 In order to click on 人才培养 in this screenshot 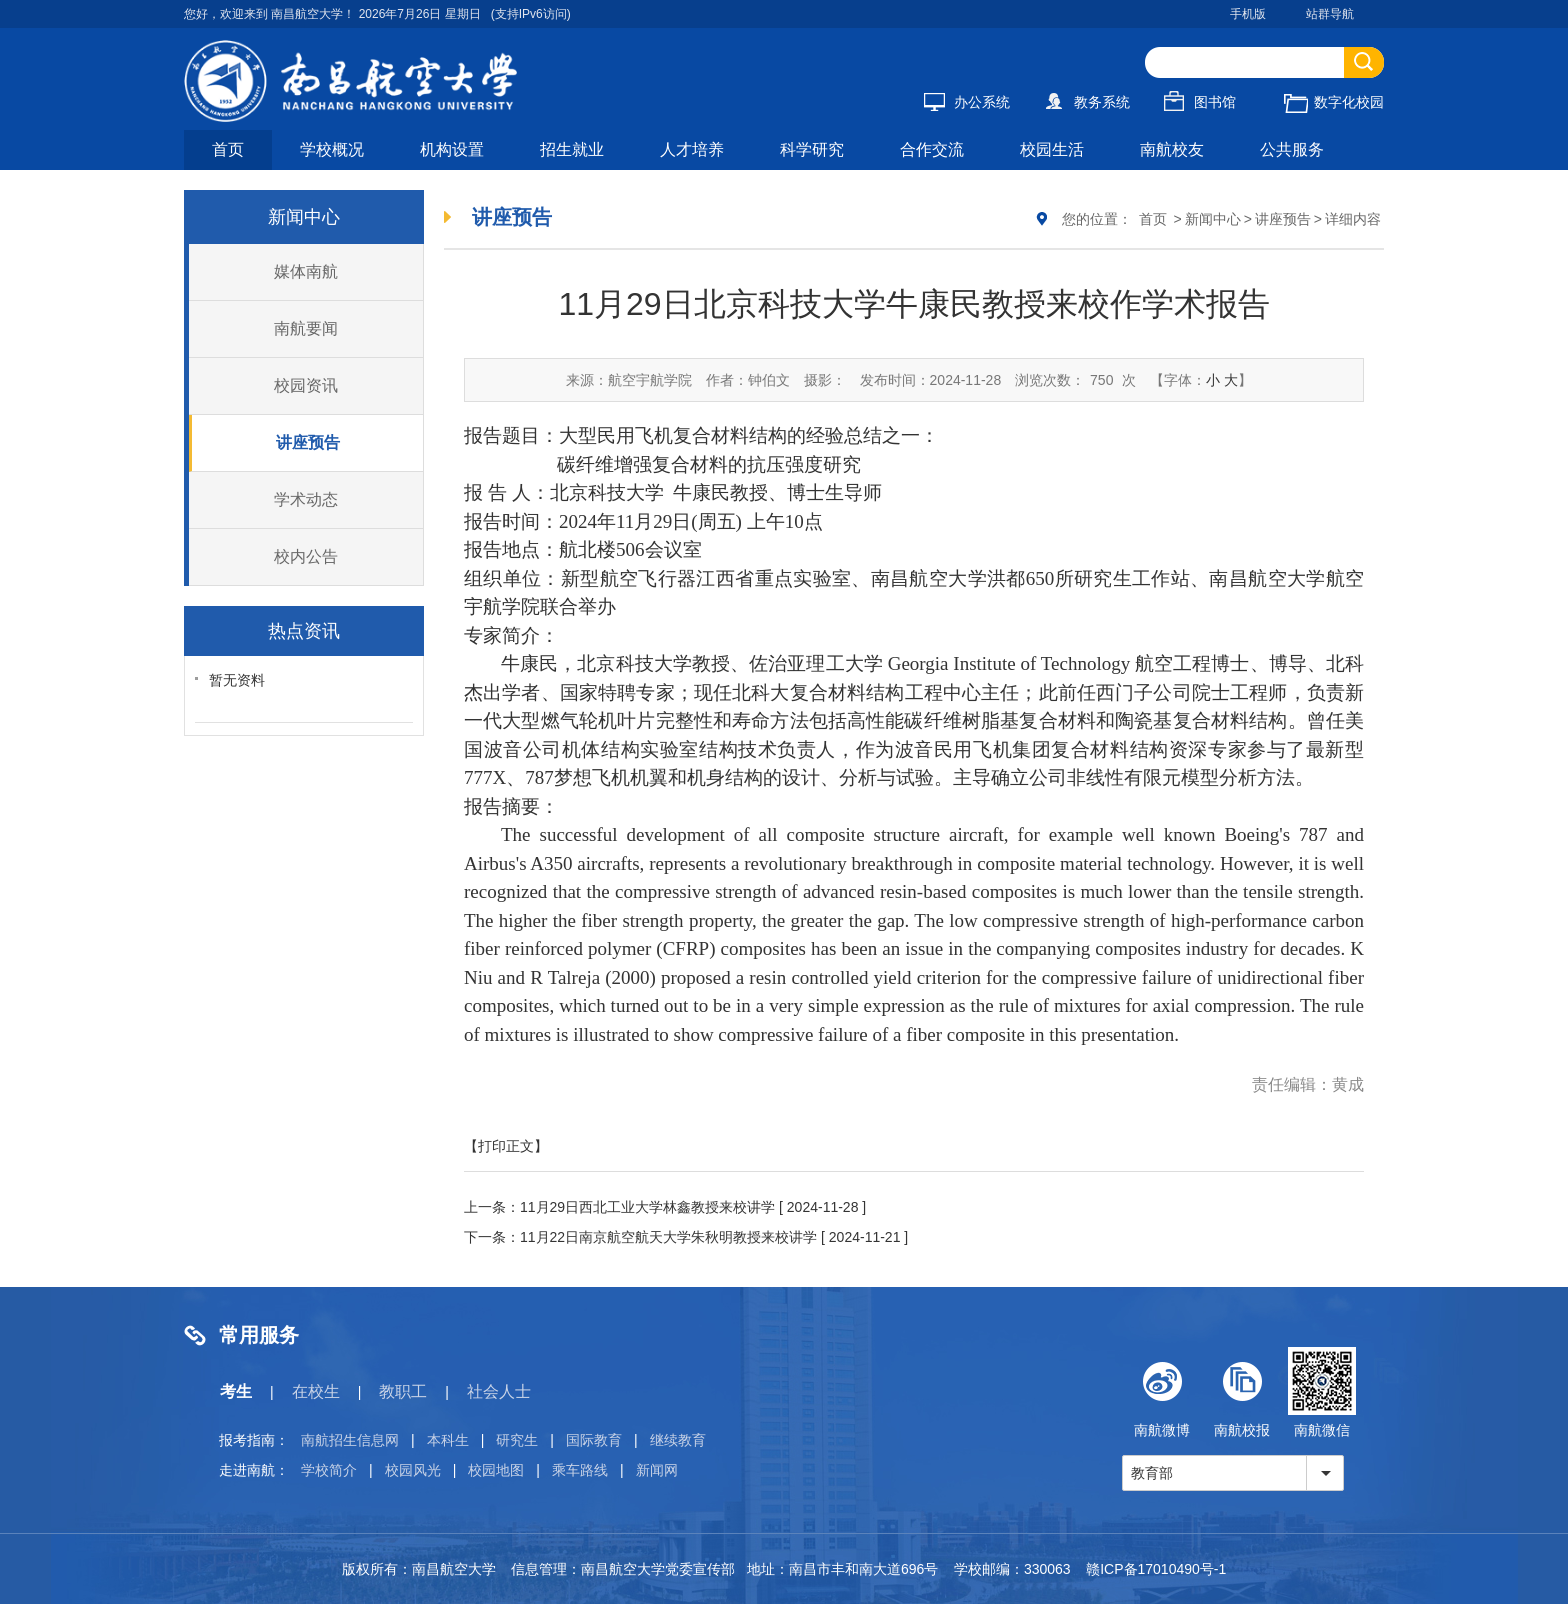, I will do `click(692, 149)`.